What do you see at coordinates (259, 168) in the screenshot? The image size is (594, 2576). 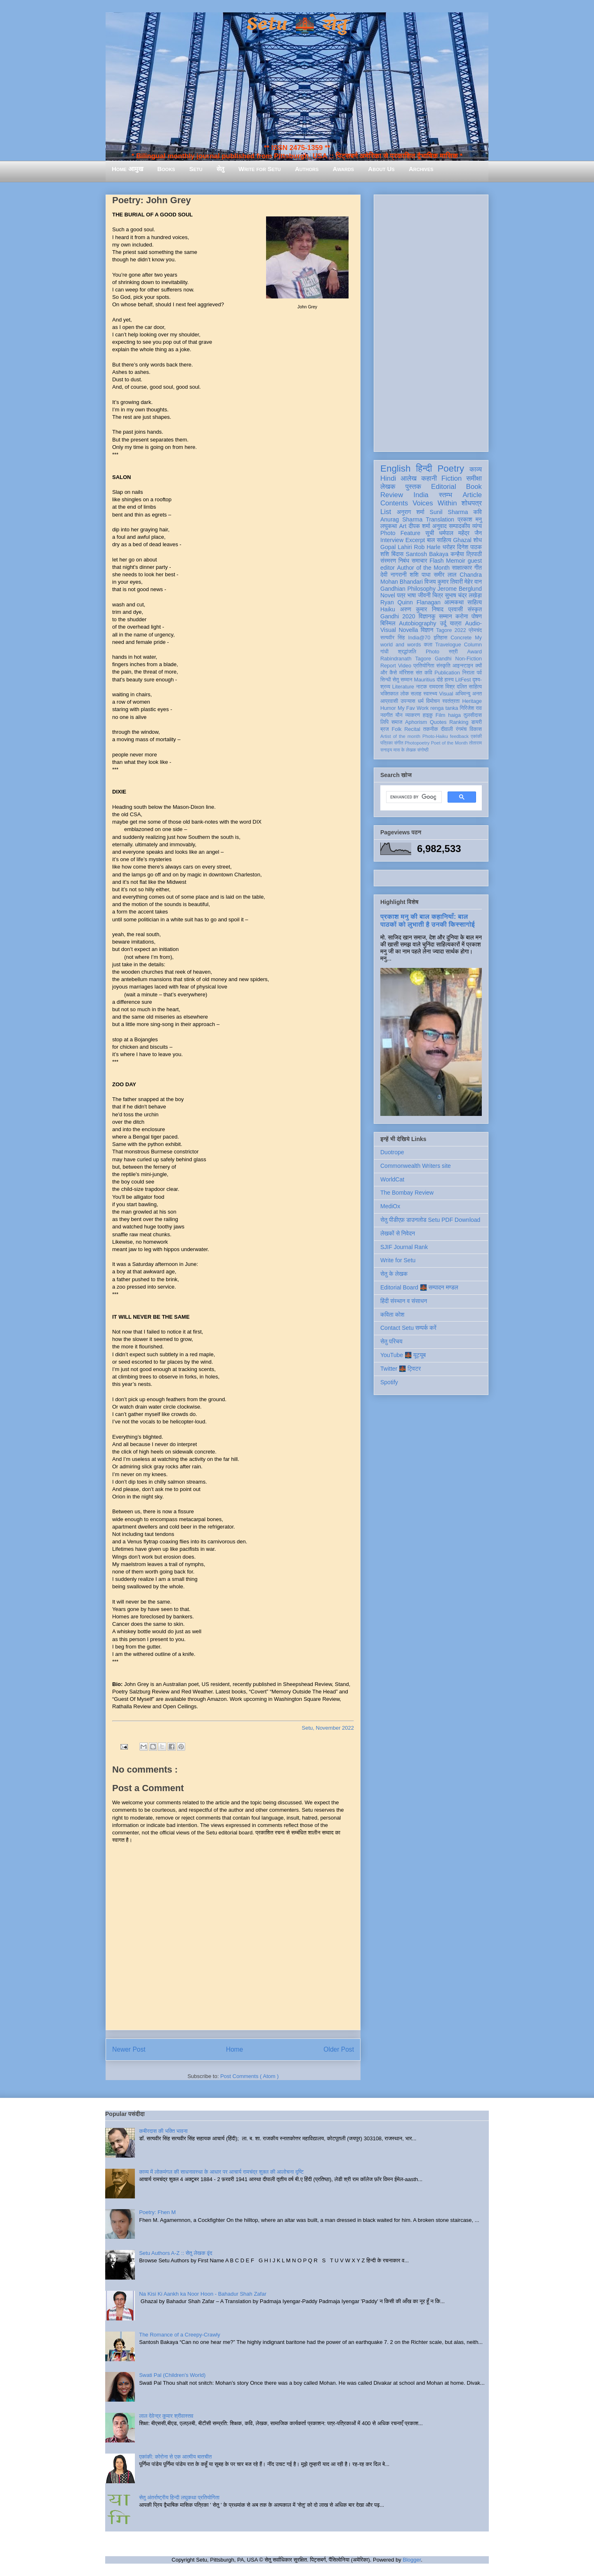 I see `Write for Setu` at bounding box center [259, 168].